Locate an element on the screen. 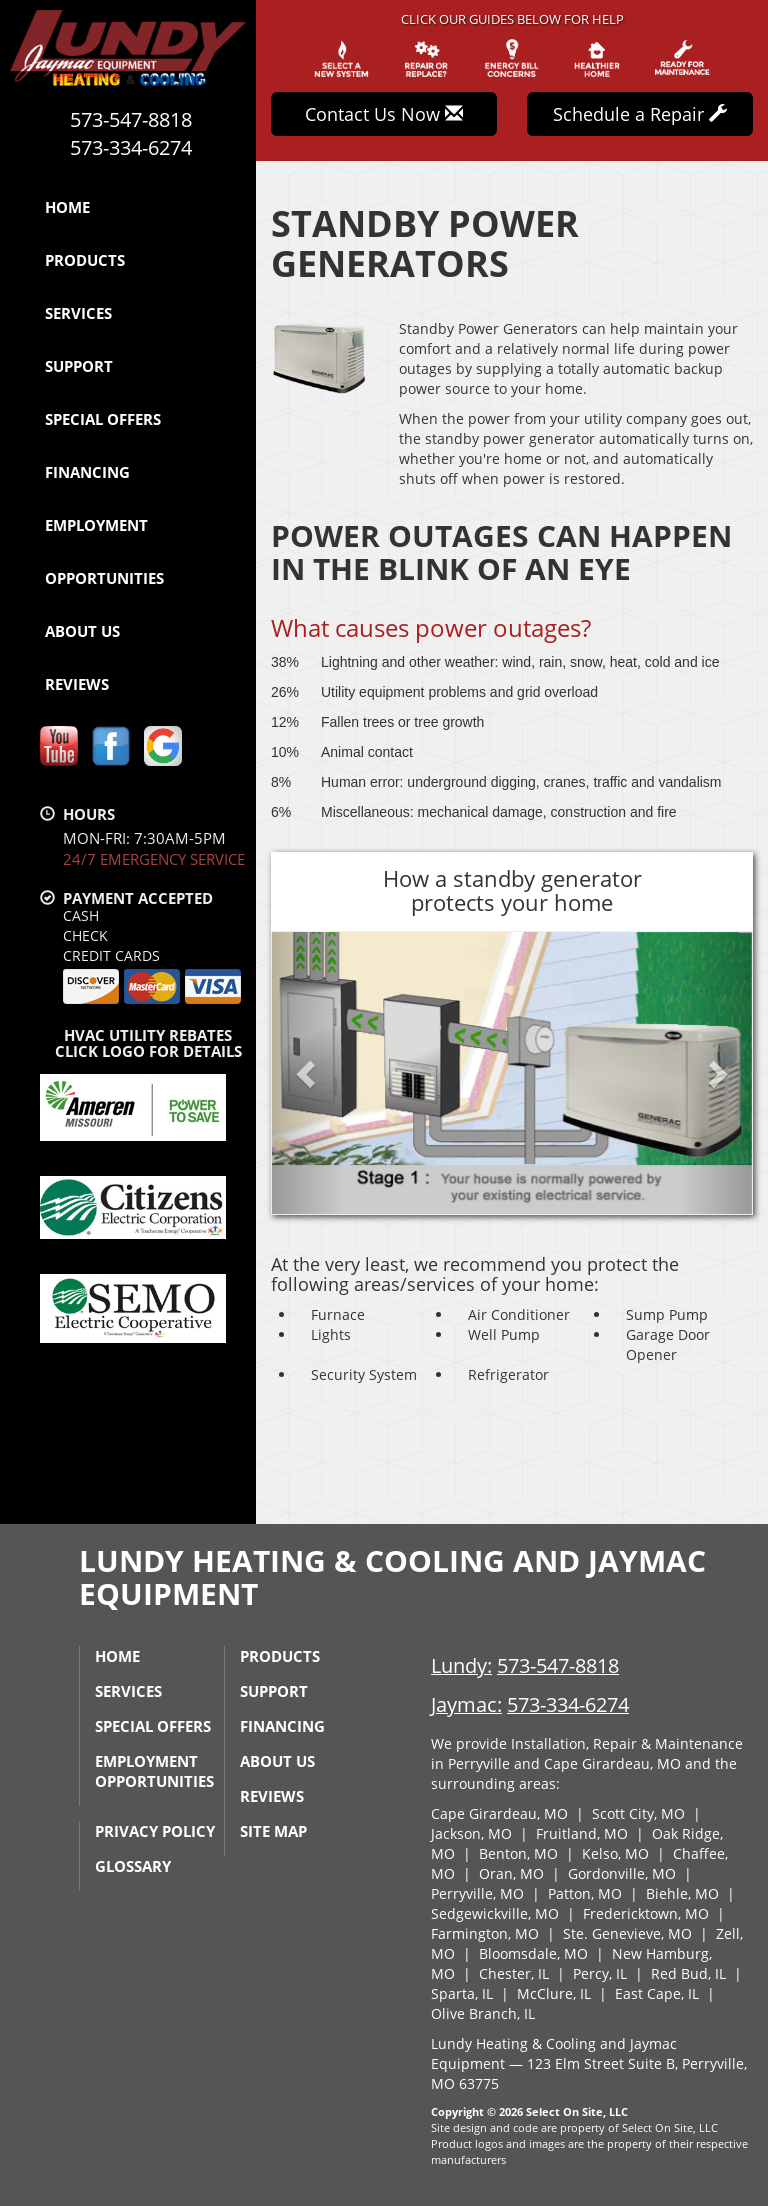 The image size is (768, 2206). Olive Branch, IL is located at coordinates (483, 2013).